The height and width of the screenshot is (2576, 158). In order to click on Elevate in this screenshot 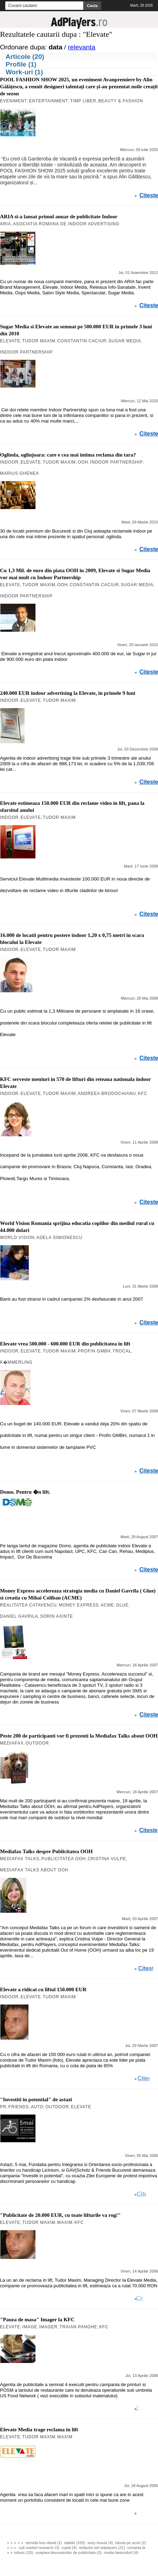, I will do `click(10, 341)`.